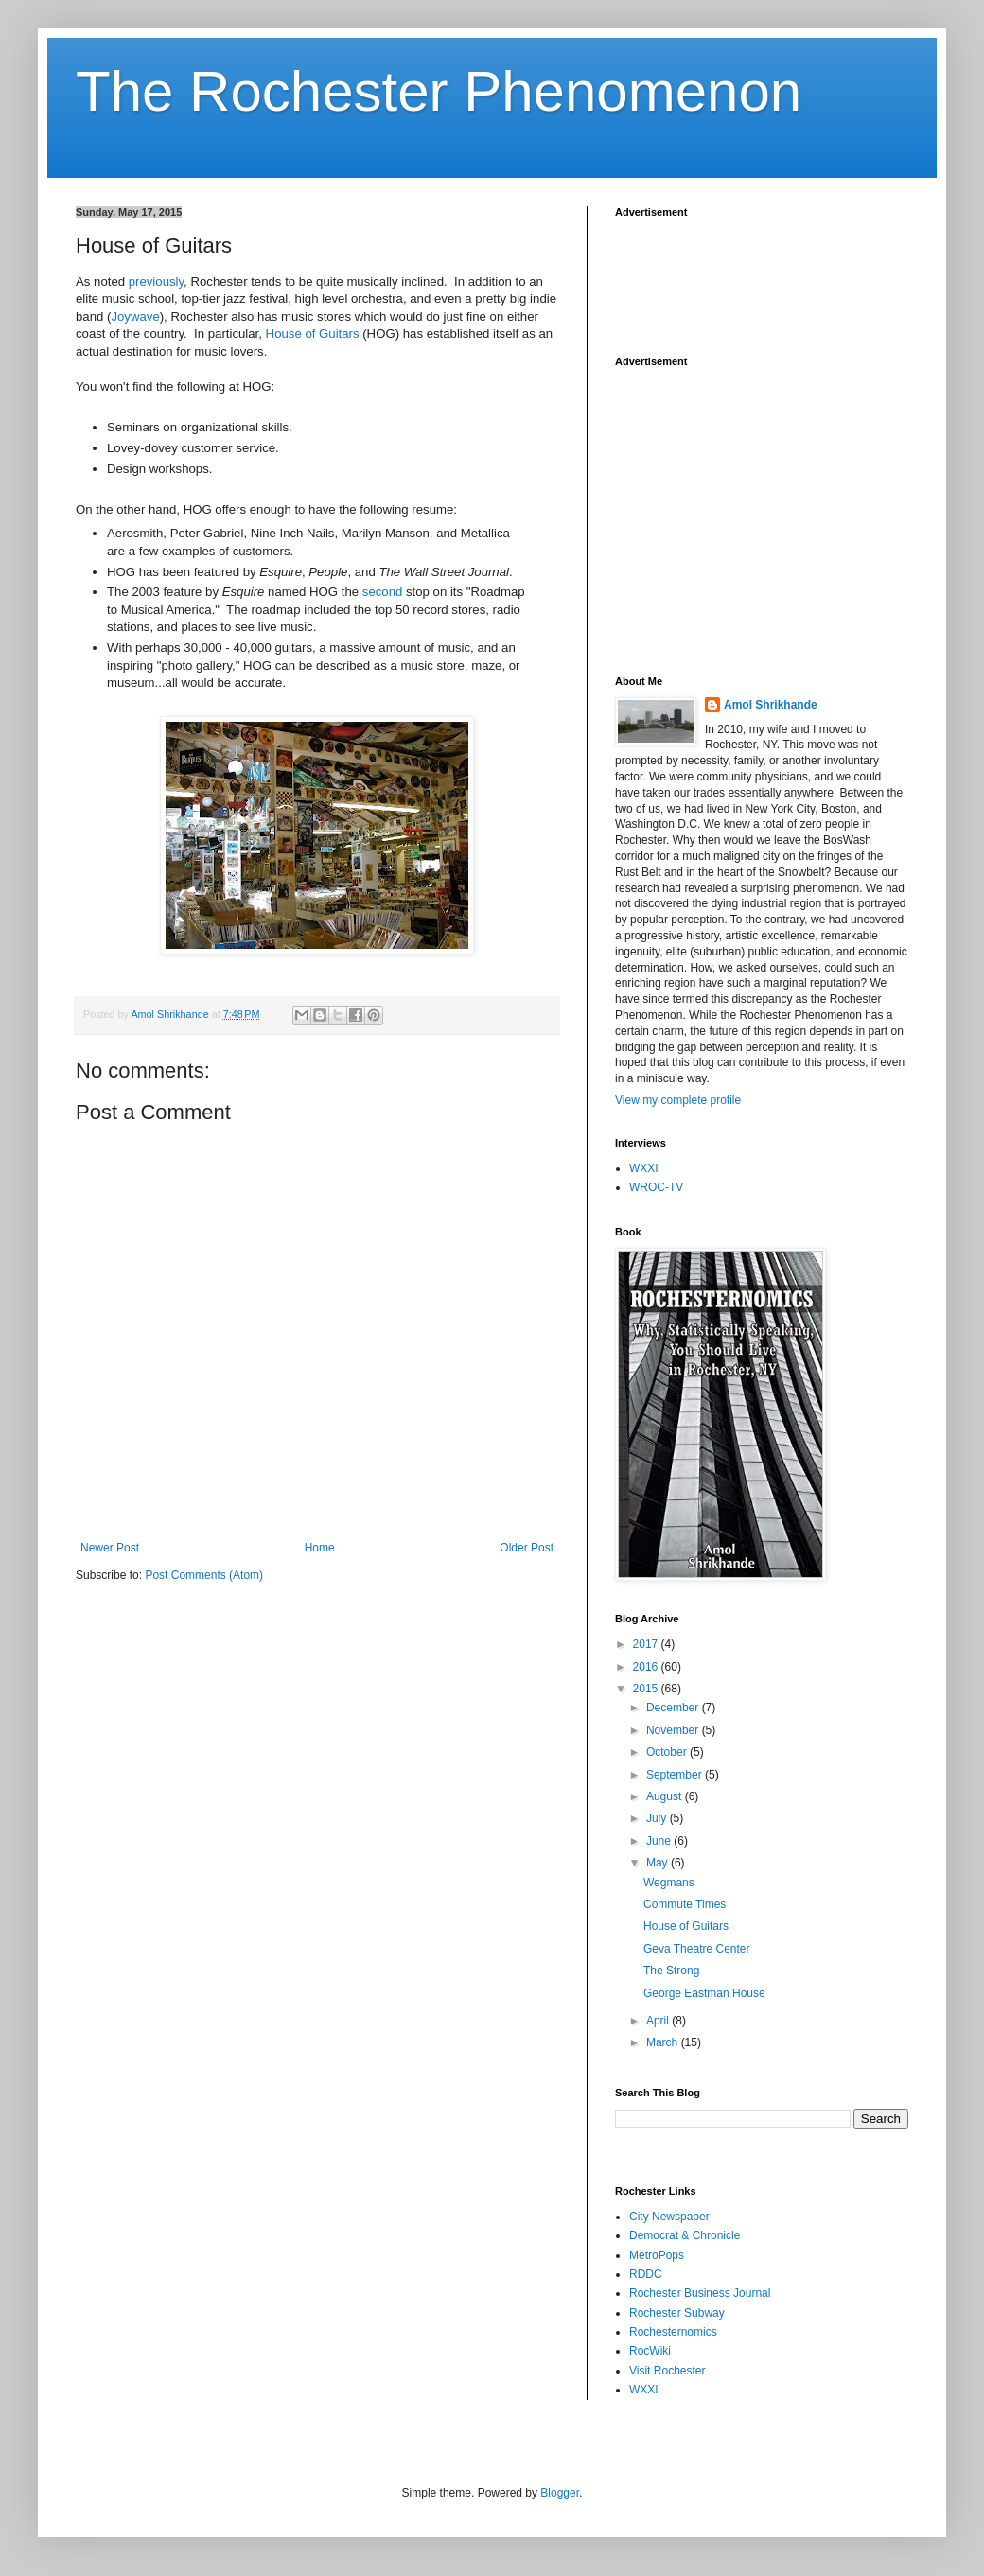 This screenshot has width=984, height=2576. What do you see at coordinates (684, 1904) in the screenshot?
I see `Commute Times` at bounding box center [684, 1904].